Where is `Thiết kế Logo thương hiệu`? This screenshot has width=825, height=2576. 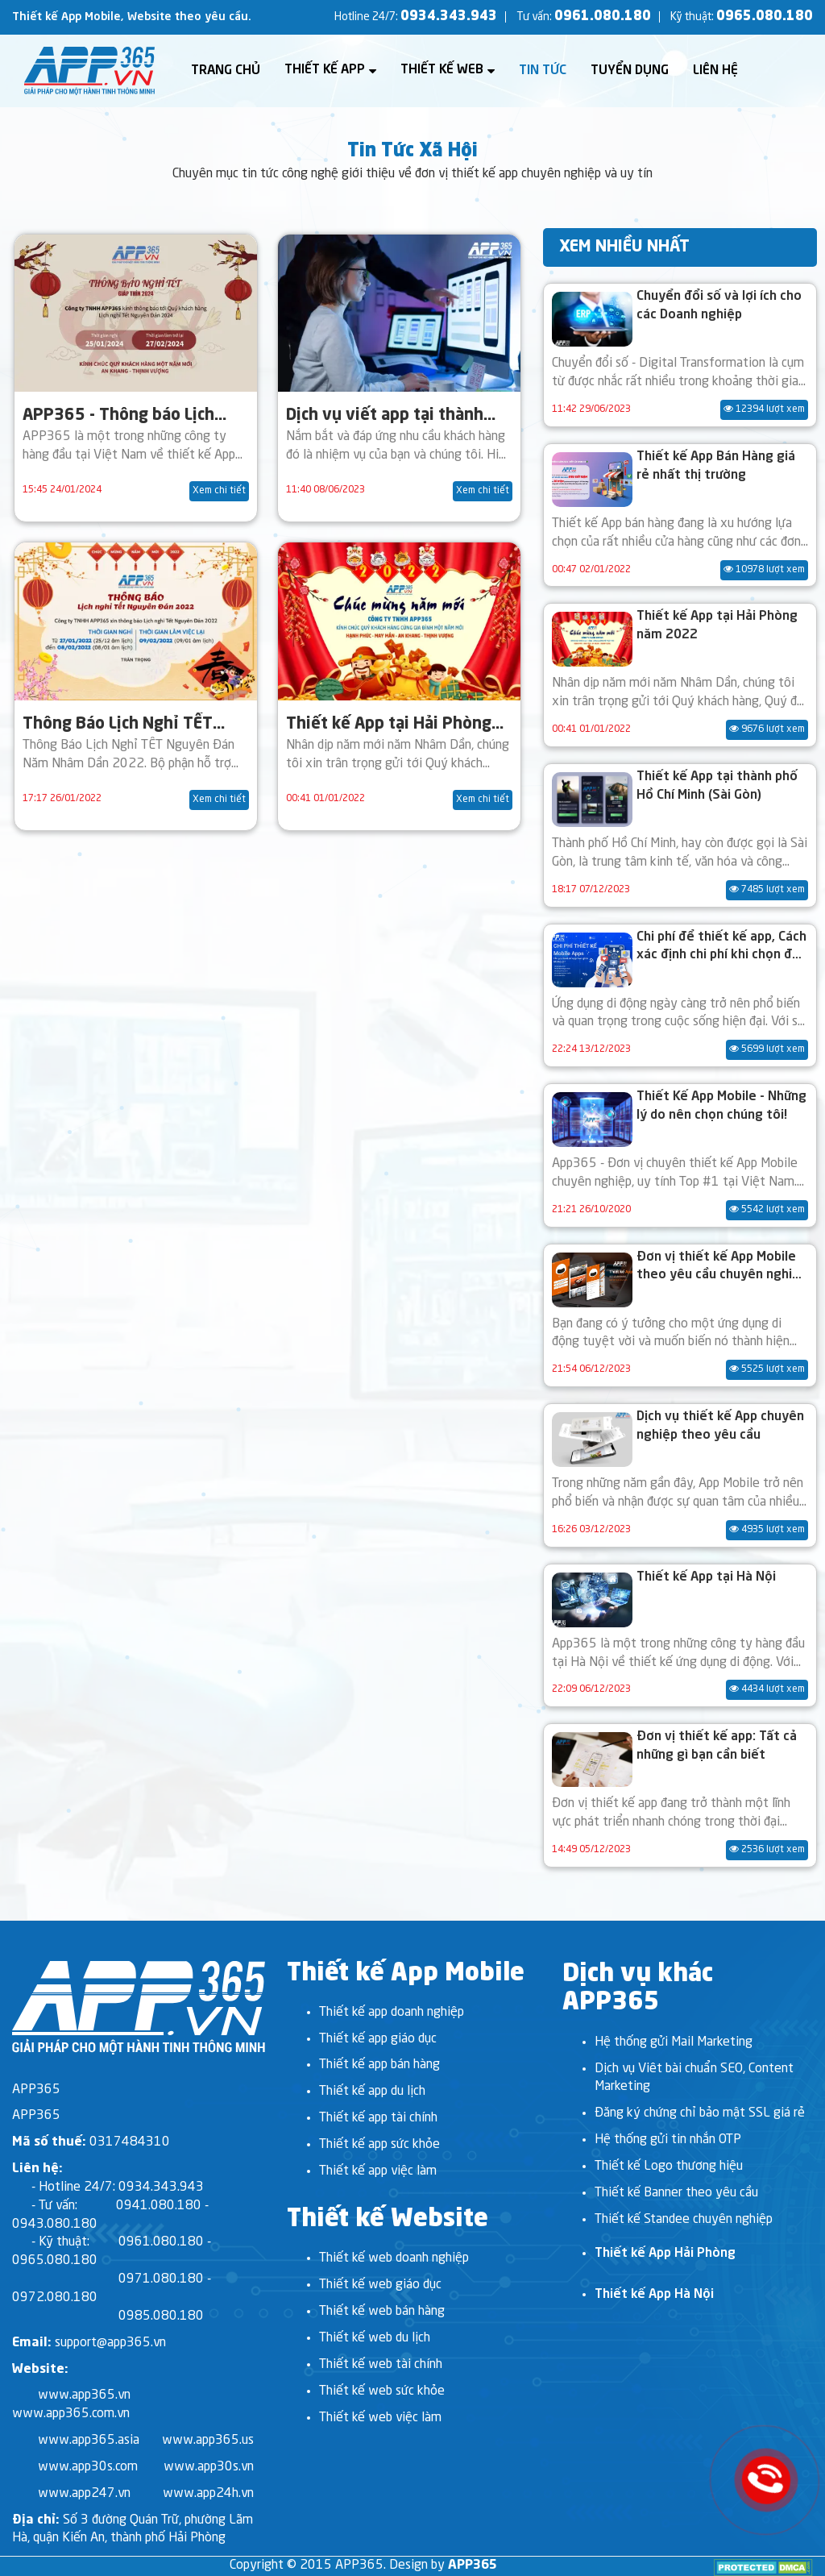
Thiết kế Logo thương hiệu is located at coordinates (669, 2166).